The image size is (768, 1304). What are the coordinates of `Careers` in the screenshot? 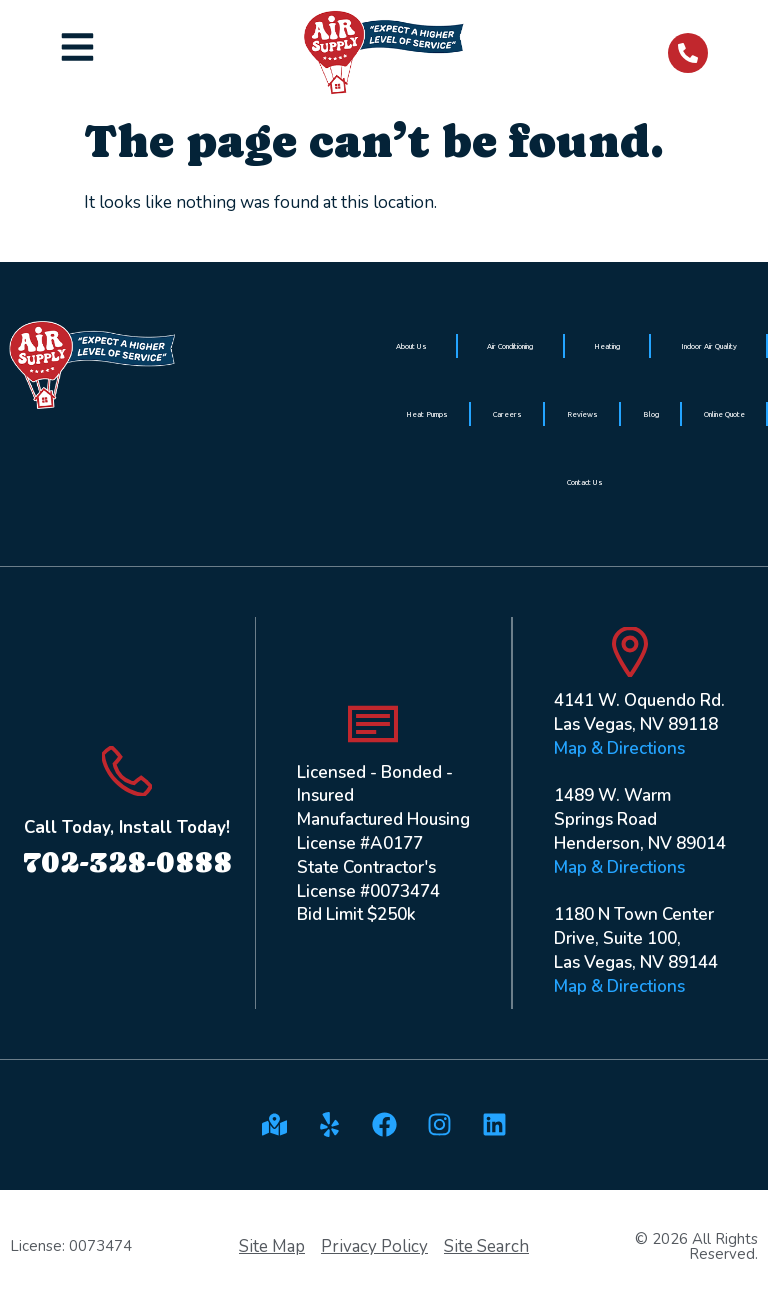 It's located at (507, 414).